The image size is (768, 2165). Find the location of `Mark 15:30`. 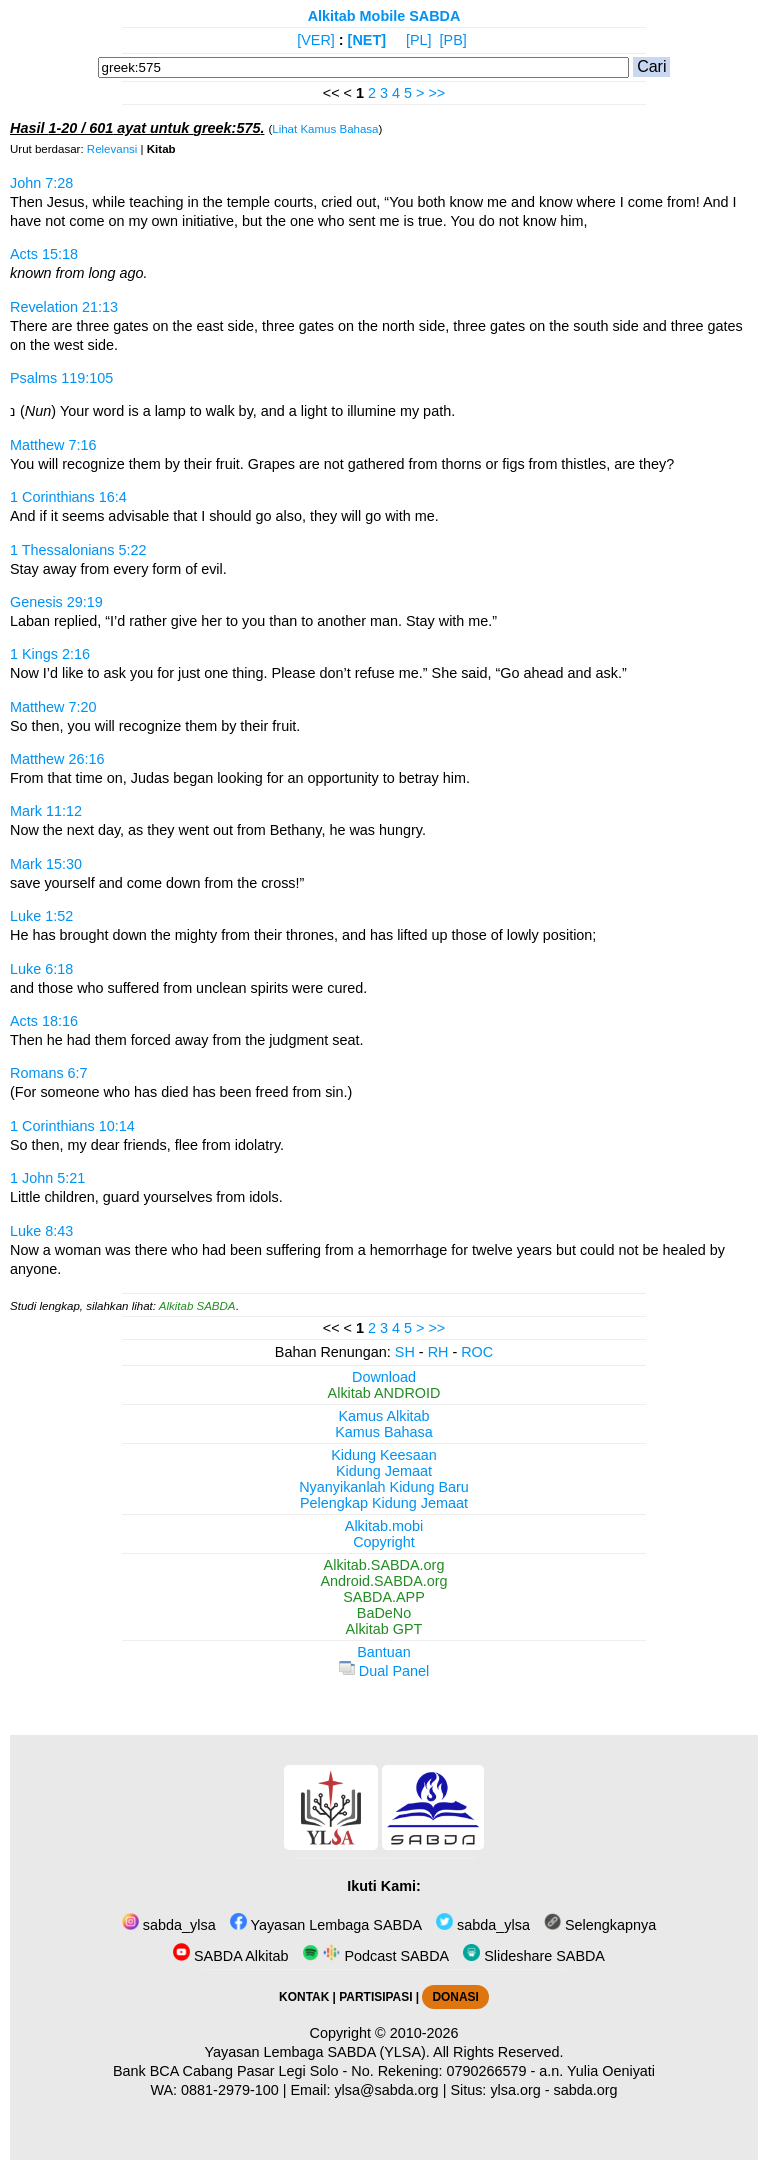

Mark 15:30 is located at coordinates (46, 864).